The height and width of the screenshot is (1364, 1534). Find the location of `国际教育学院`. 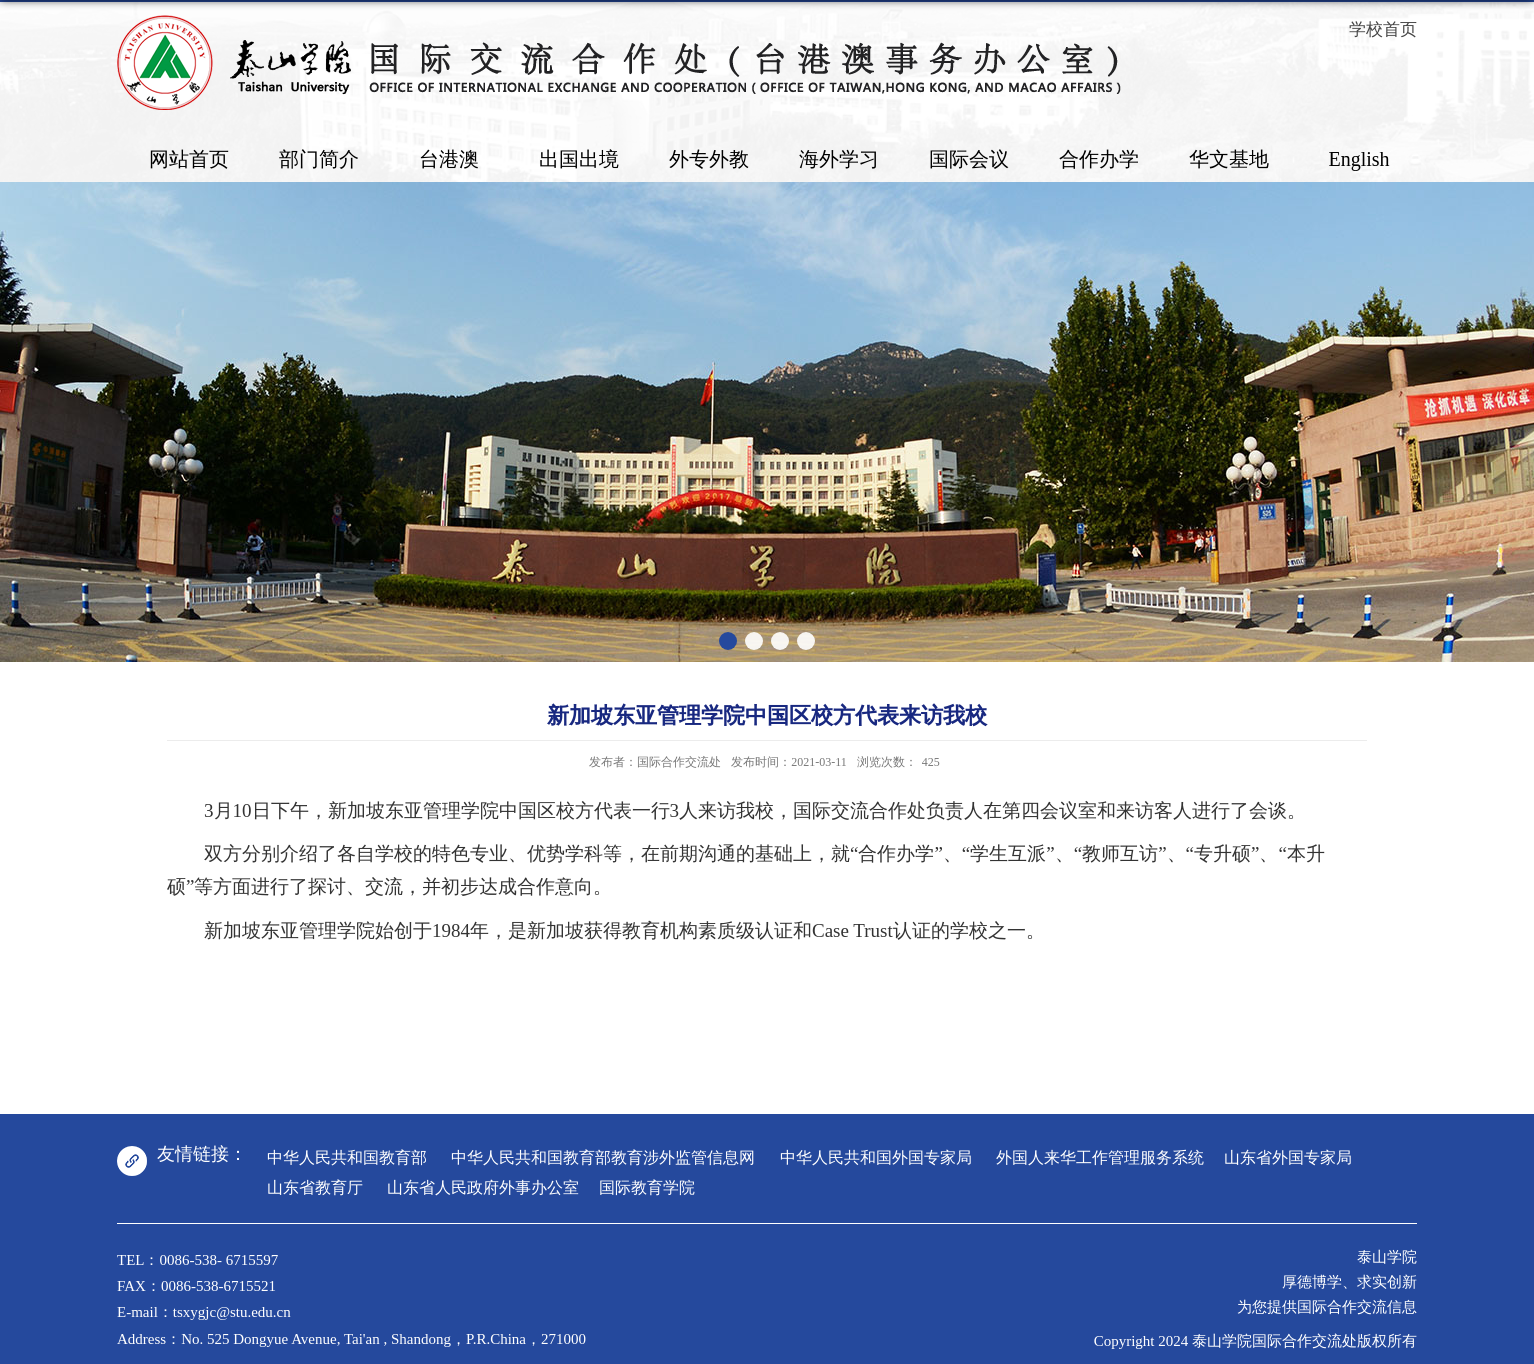

国际教育学院 is located at coordinates (647, 1187).